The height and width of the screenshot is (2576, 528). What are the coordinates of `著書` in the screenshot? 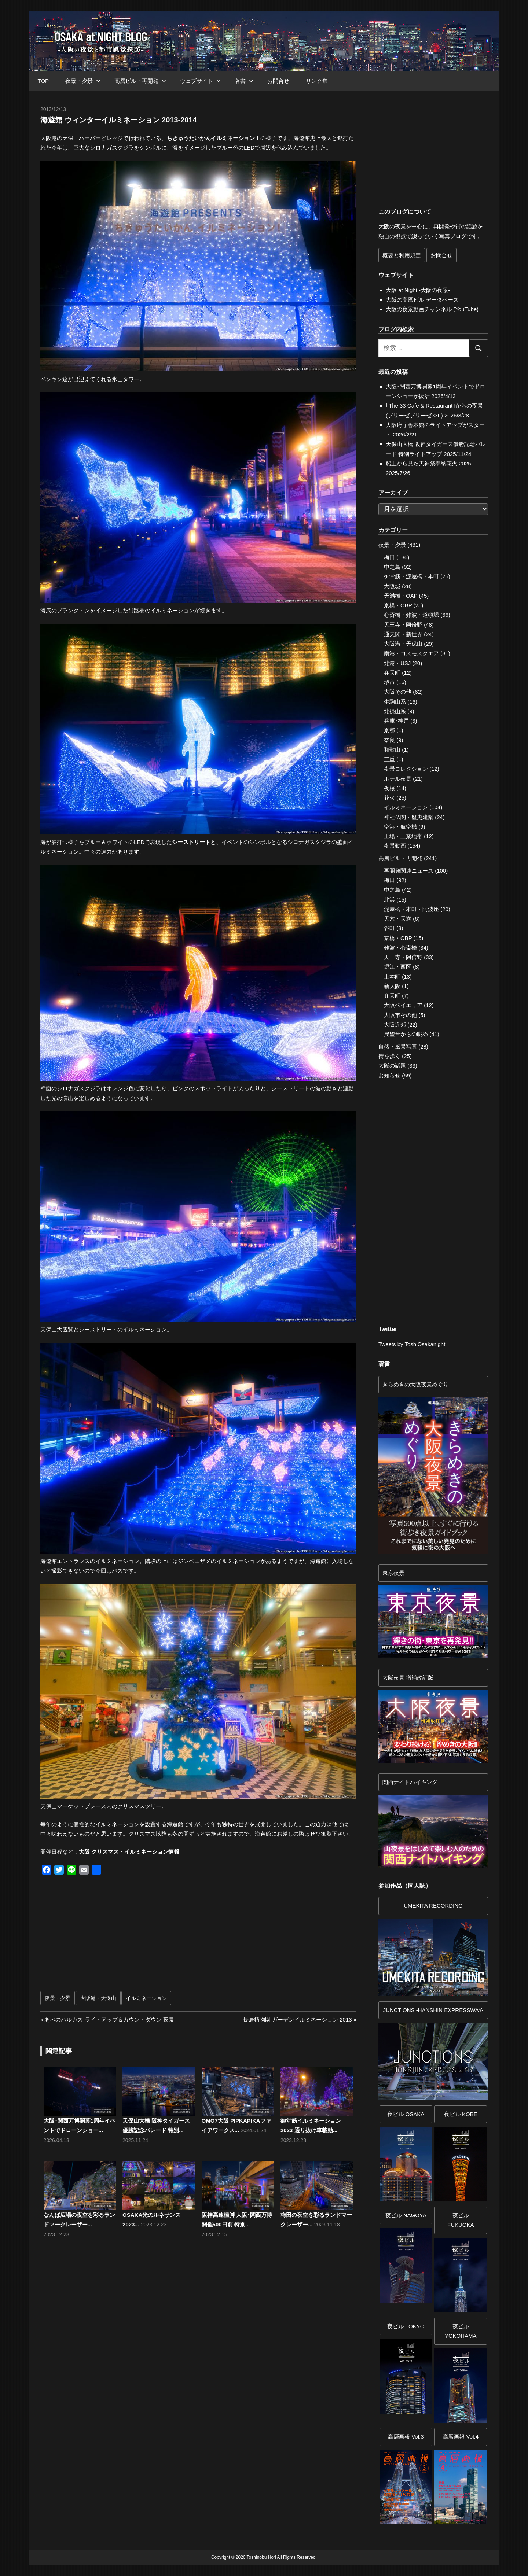 It's located at (244, 81).